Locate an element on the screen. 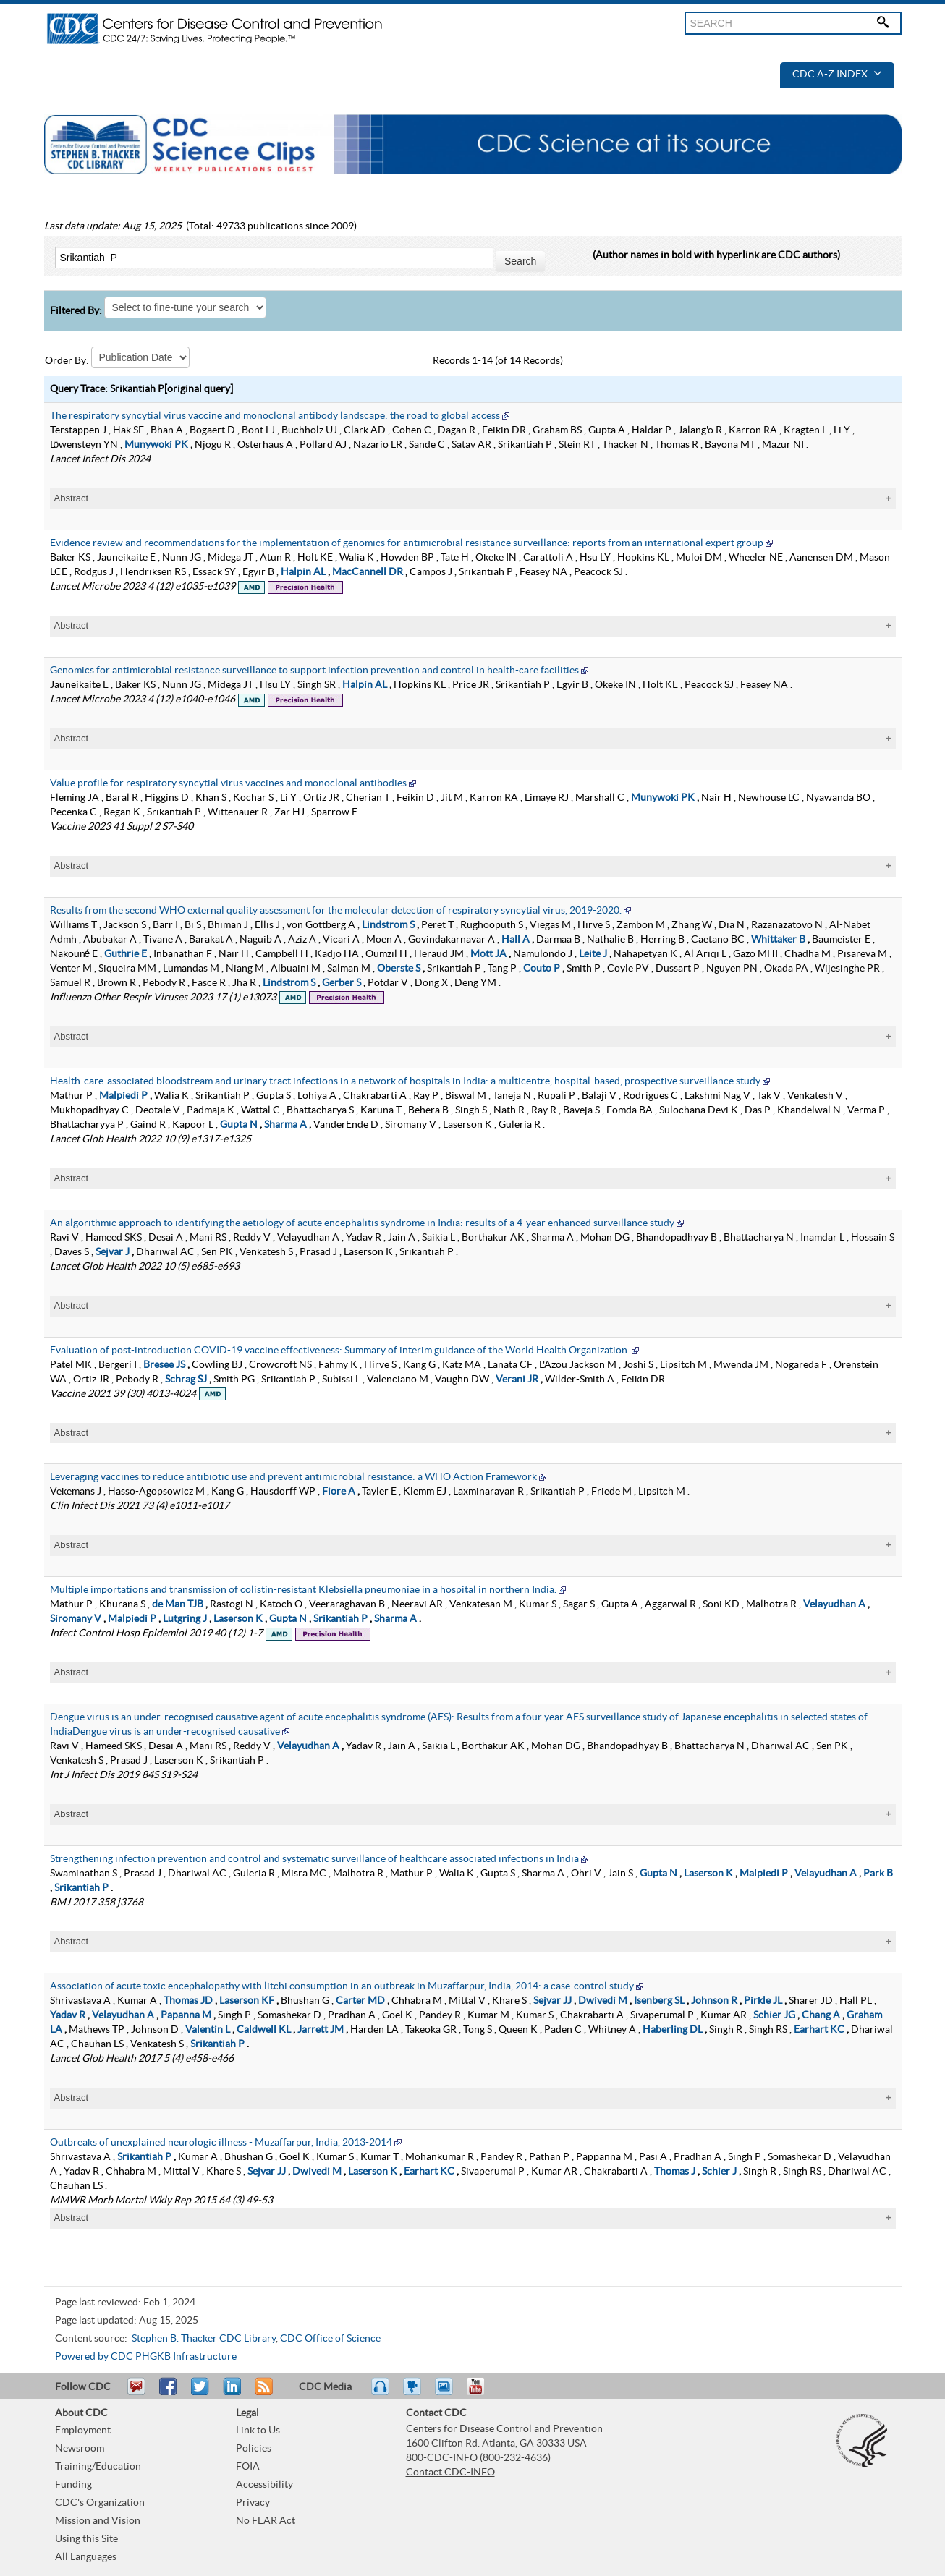 The width and height of the screenshot is (945, 2576). Srikantiah P is located at coordinates (340, 1619).